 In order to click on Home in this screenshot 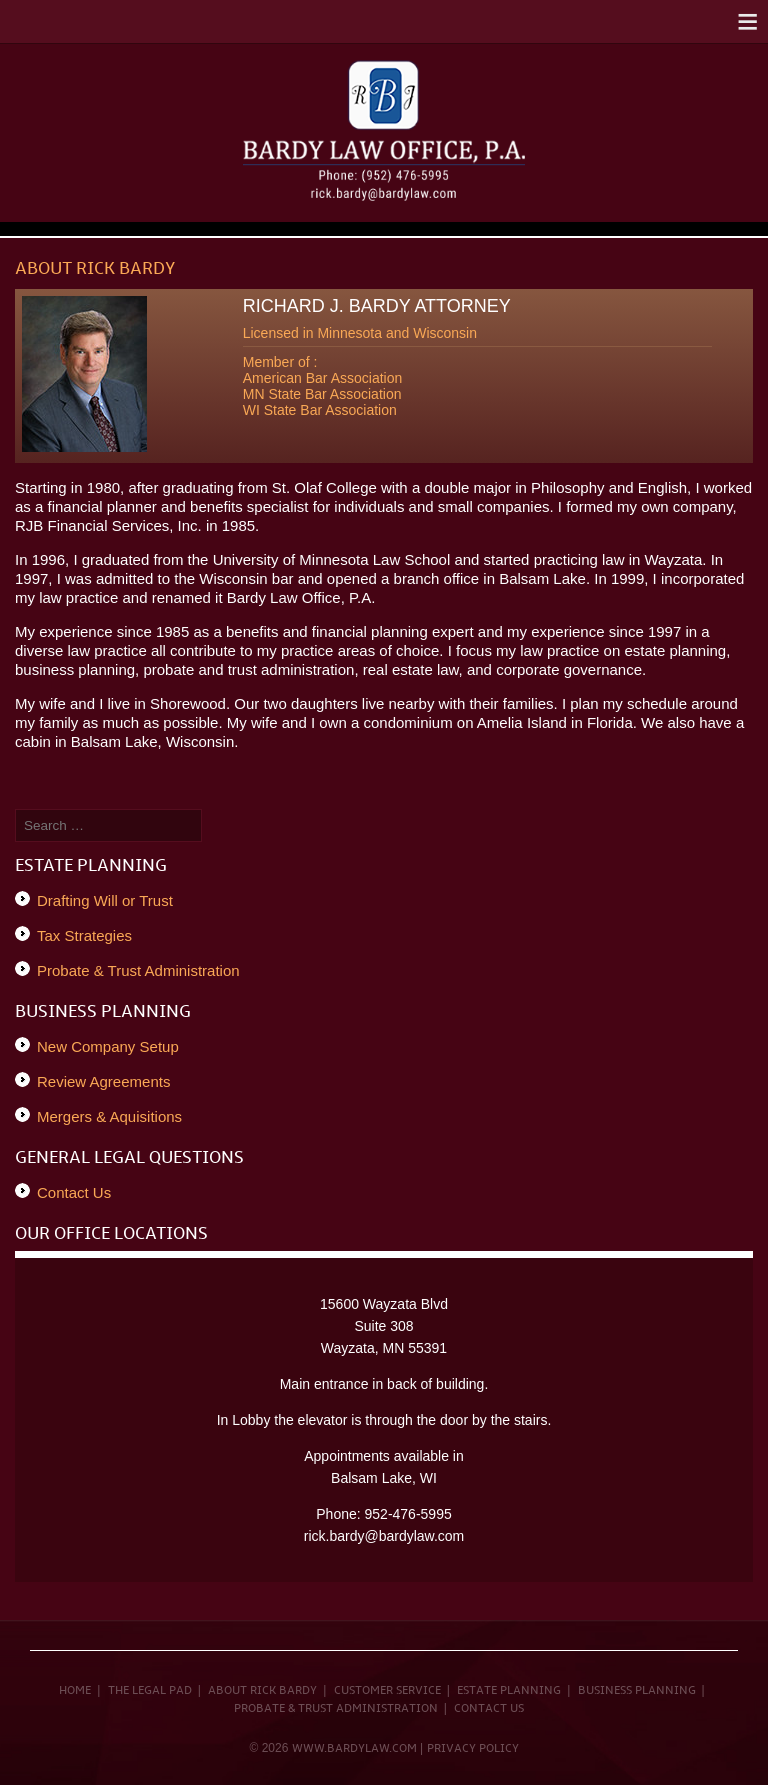, I will do `click(75, 1691)`.